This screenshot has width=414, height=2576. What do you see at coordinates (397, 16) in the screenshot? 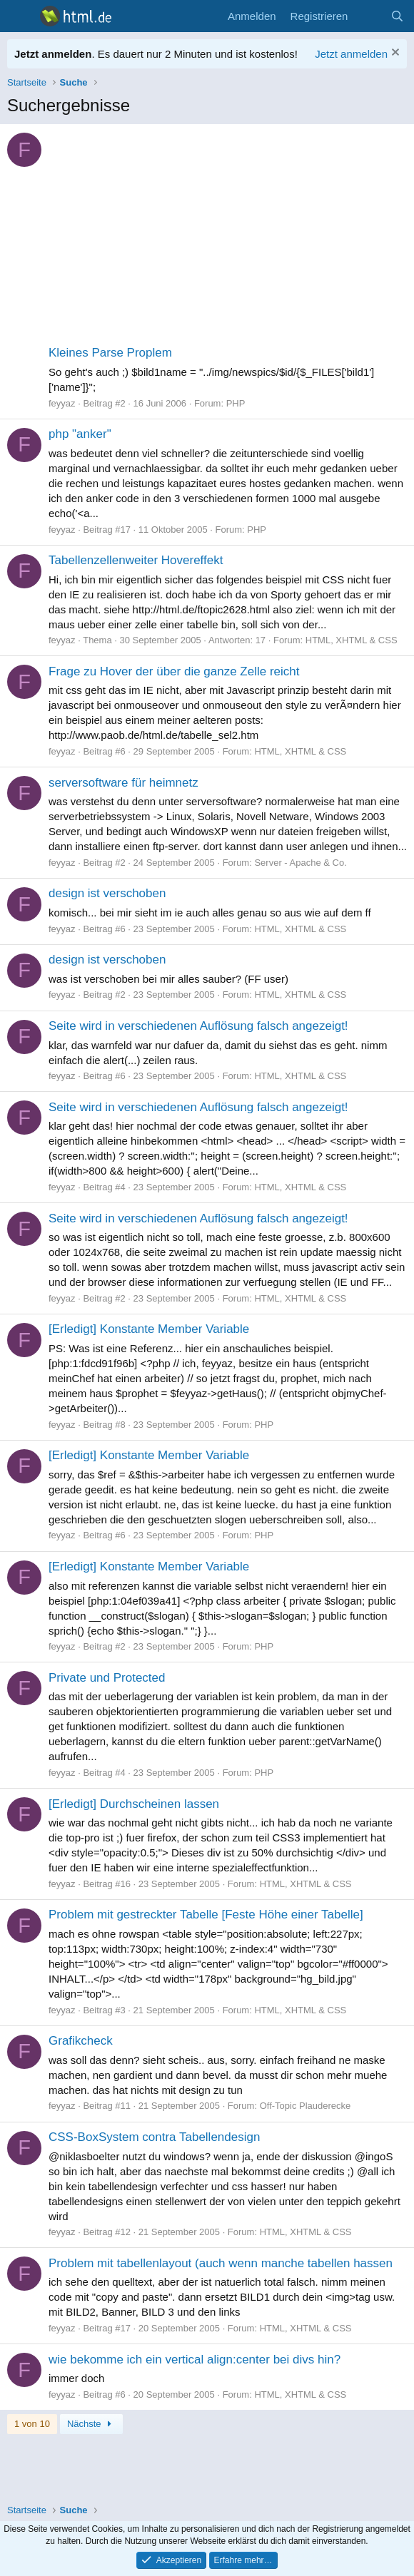
I see `[Suche]` at bounding box center [397, 16].